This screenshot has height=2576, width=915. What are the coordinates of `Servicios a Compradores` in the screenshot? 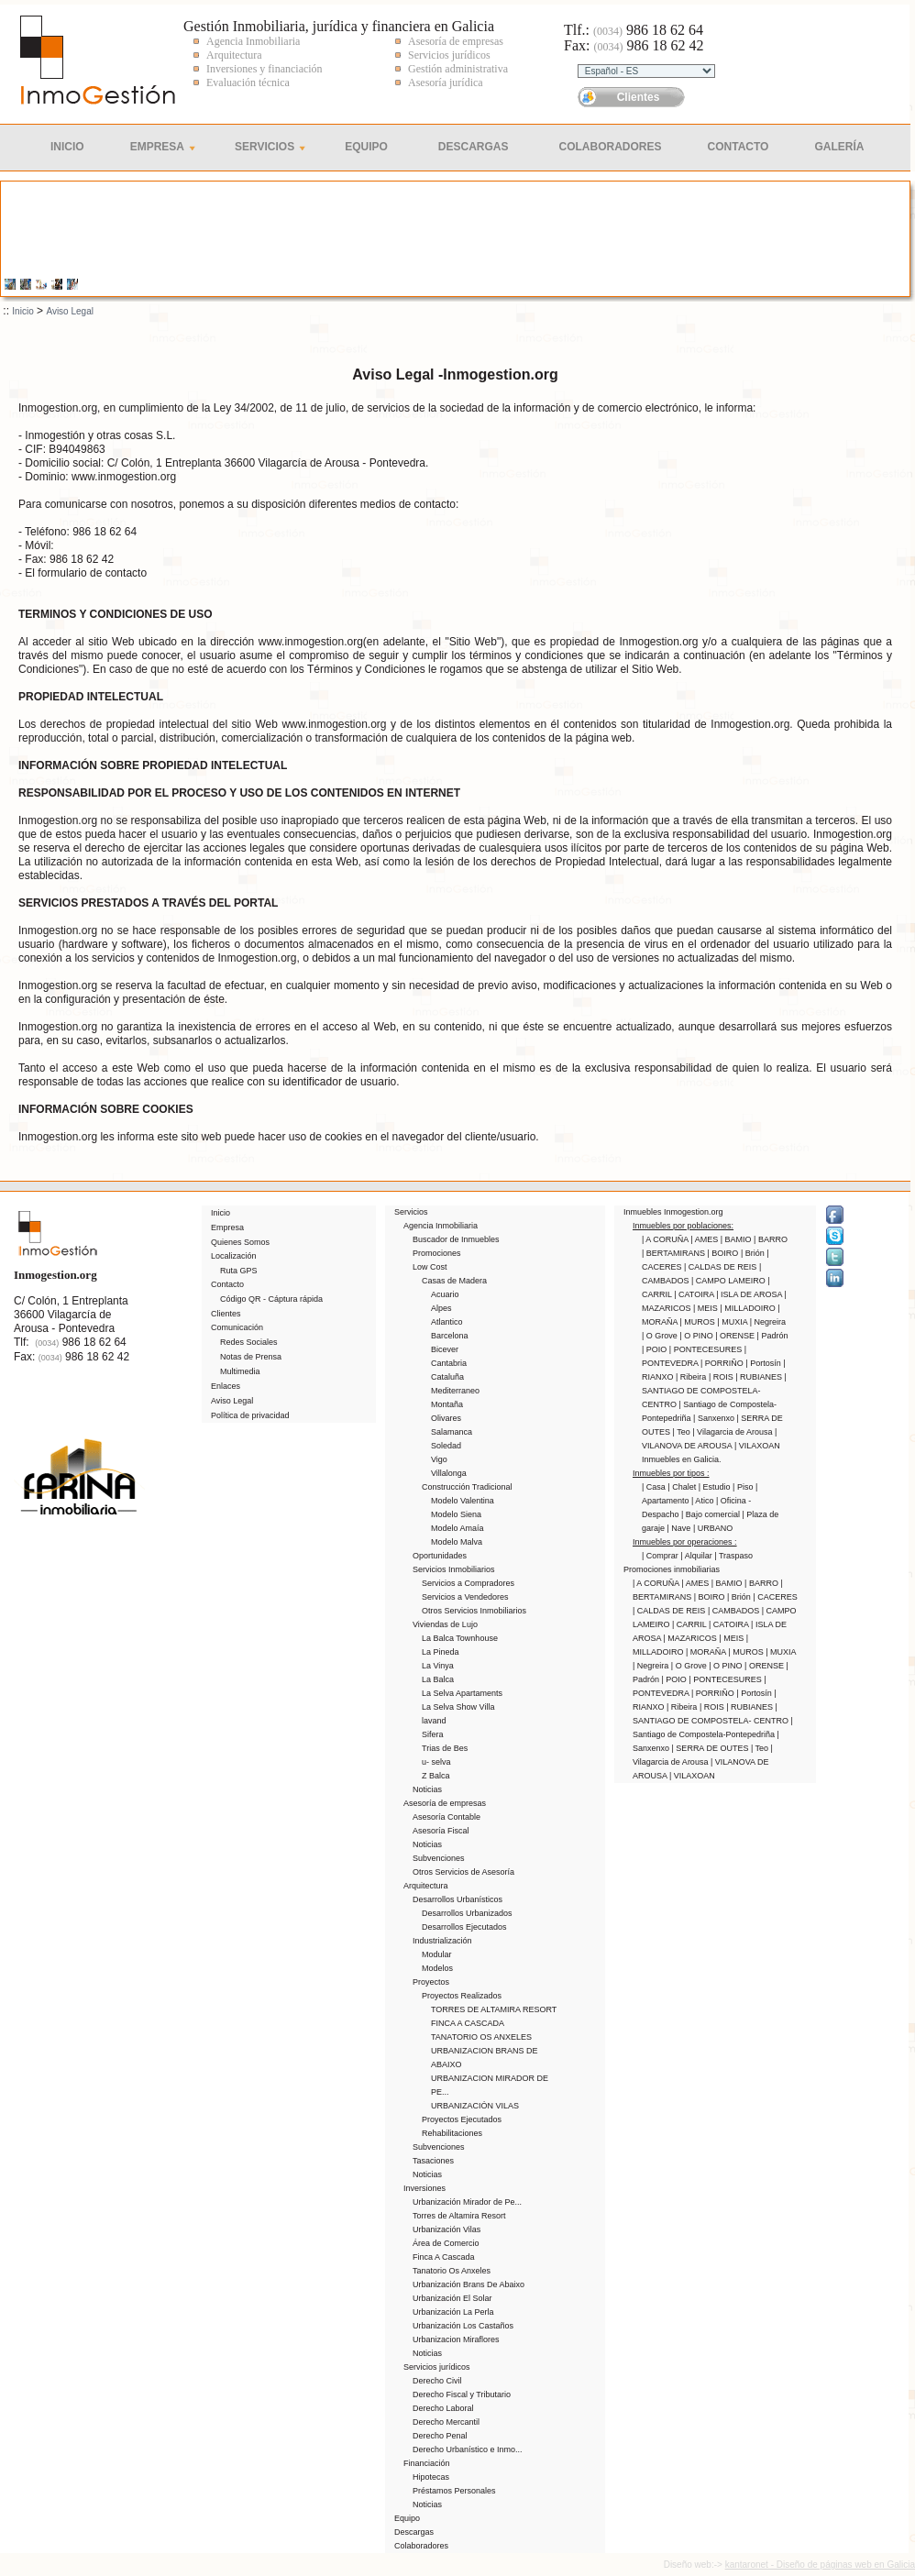 It's located at (468, 1583).